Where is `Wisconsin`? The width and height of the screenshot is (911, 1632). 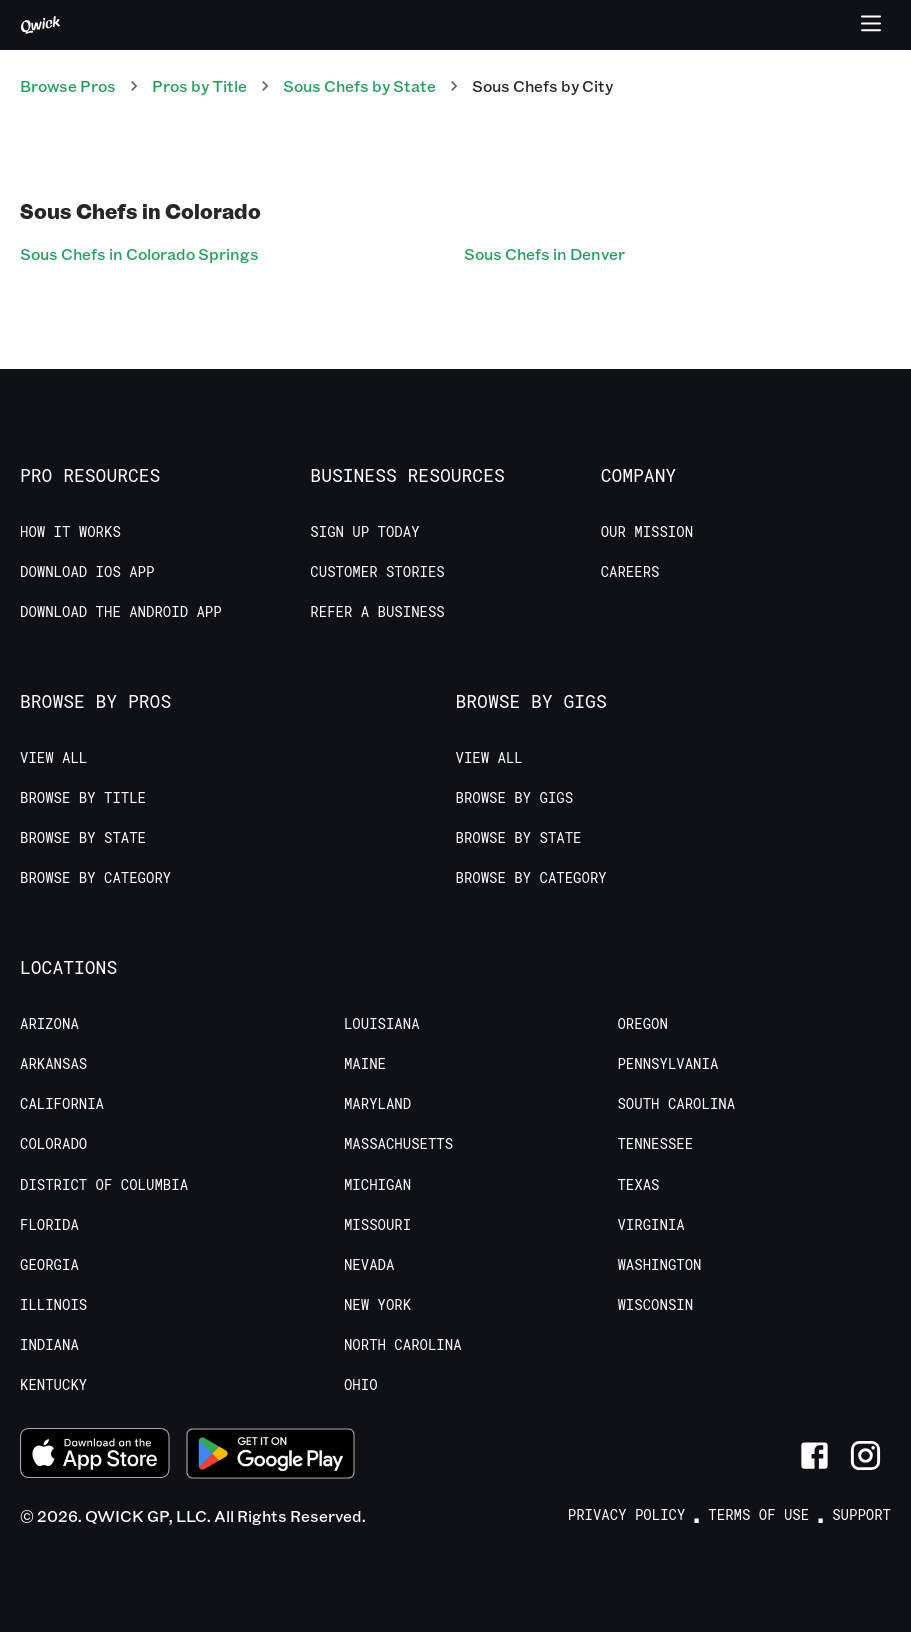 Wisconsin is located at coordinates (655, 1305).